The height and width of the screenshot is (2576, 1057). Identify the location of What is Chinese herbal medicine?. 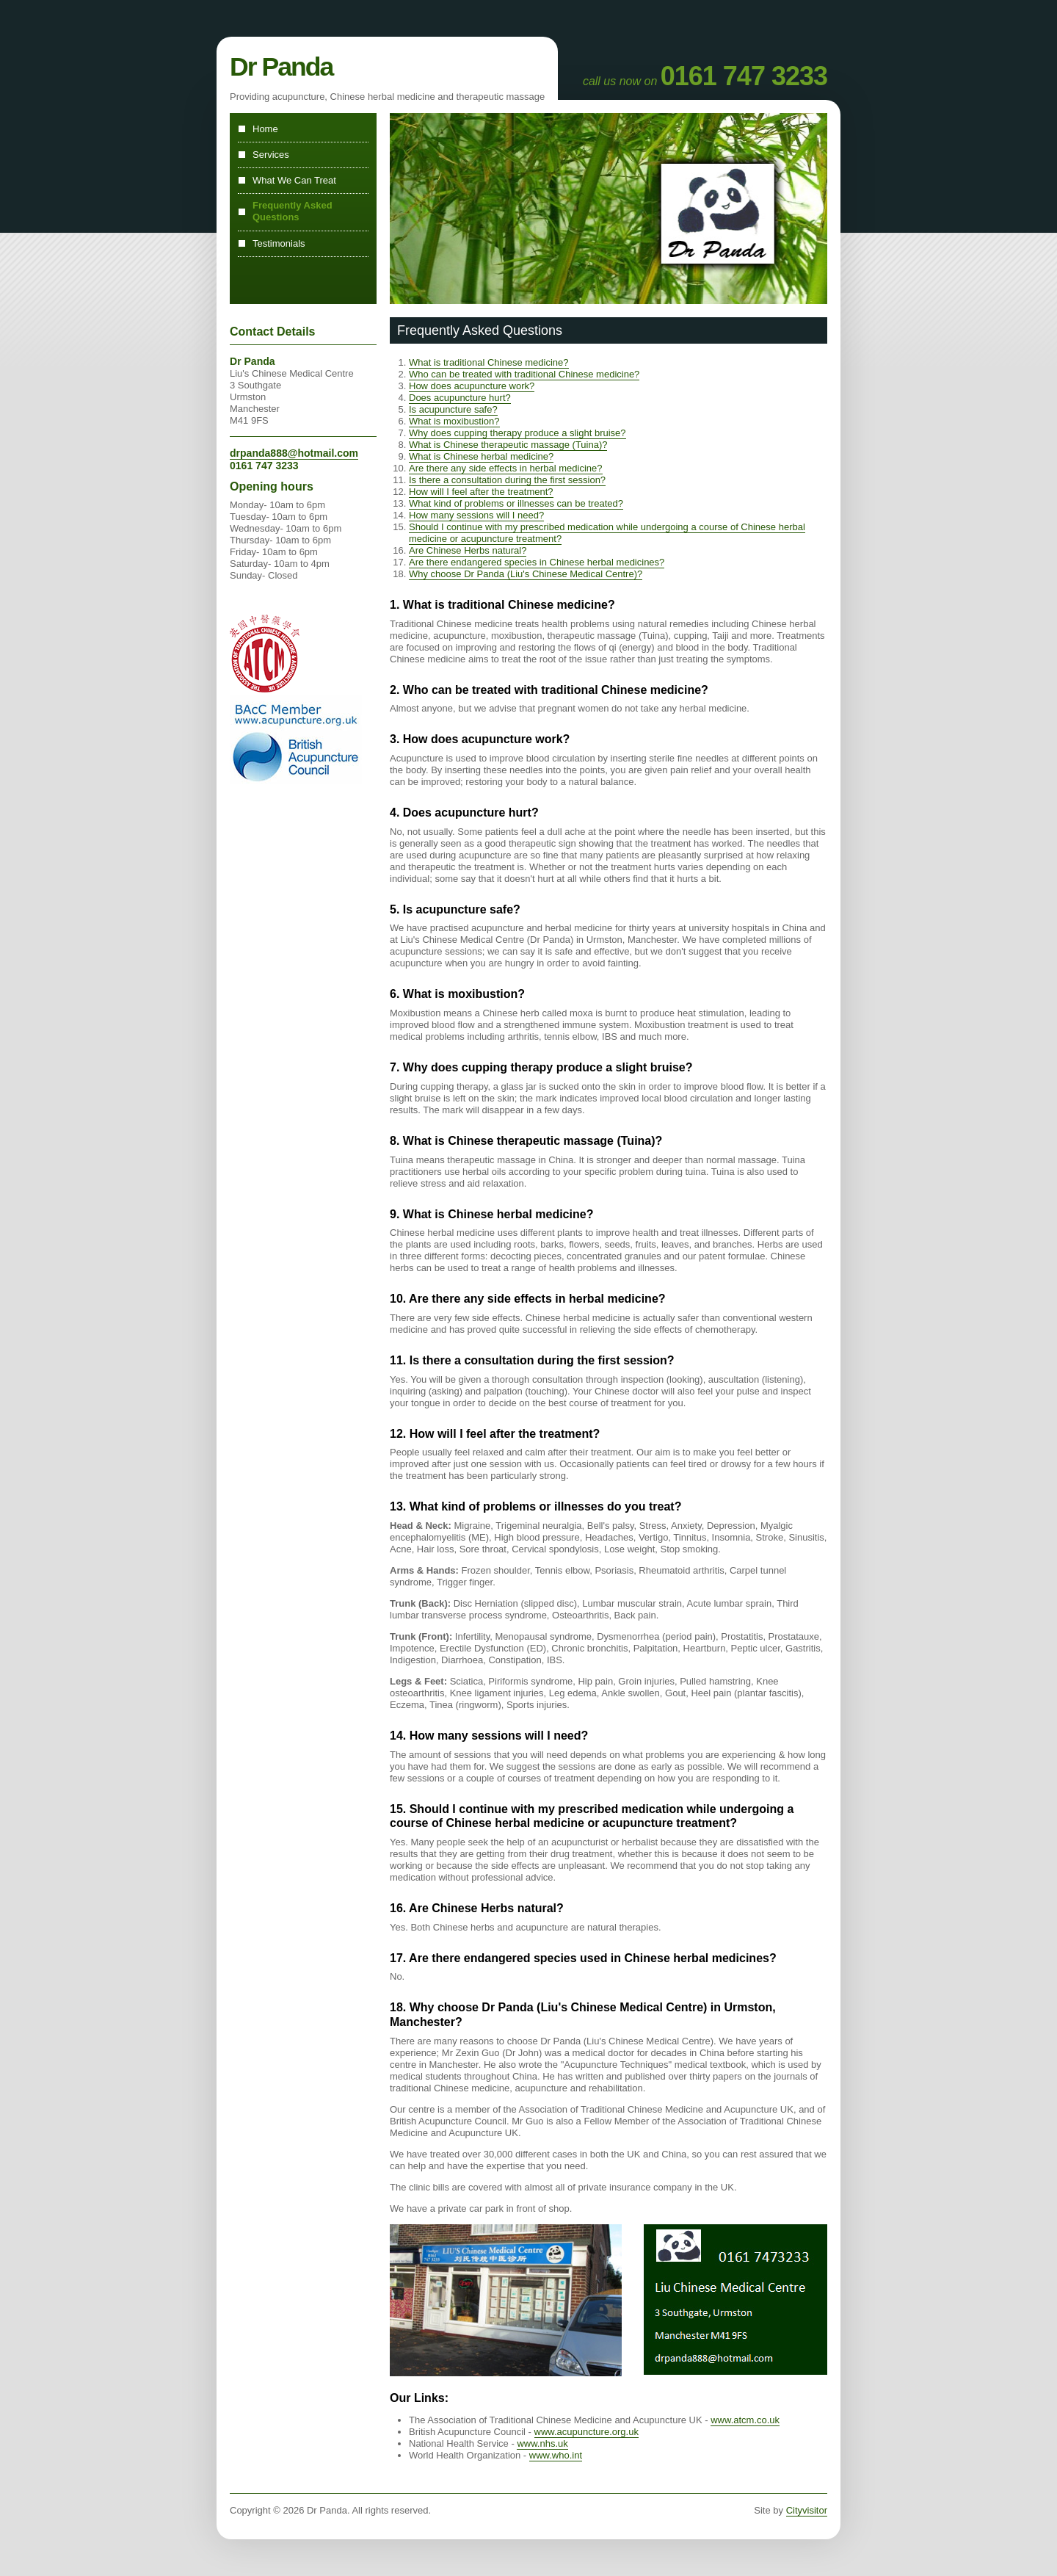
(481, 456).